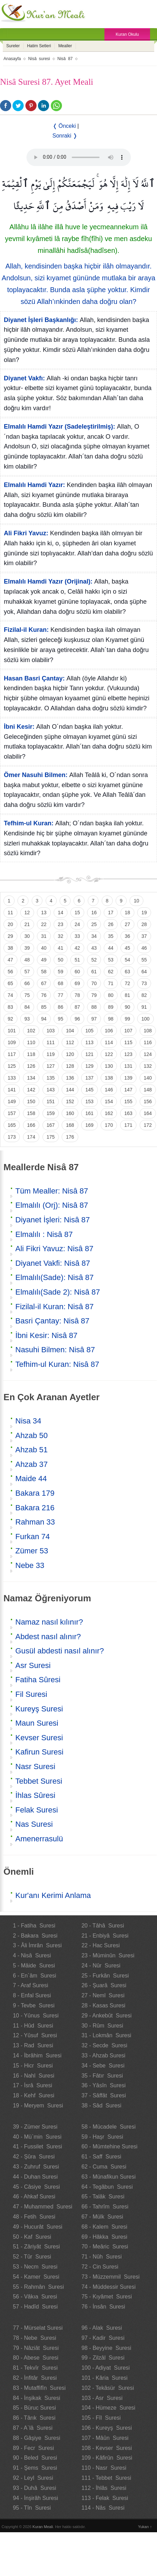  I want to click on 152, so click(70, 1101).